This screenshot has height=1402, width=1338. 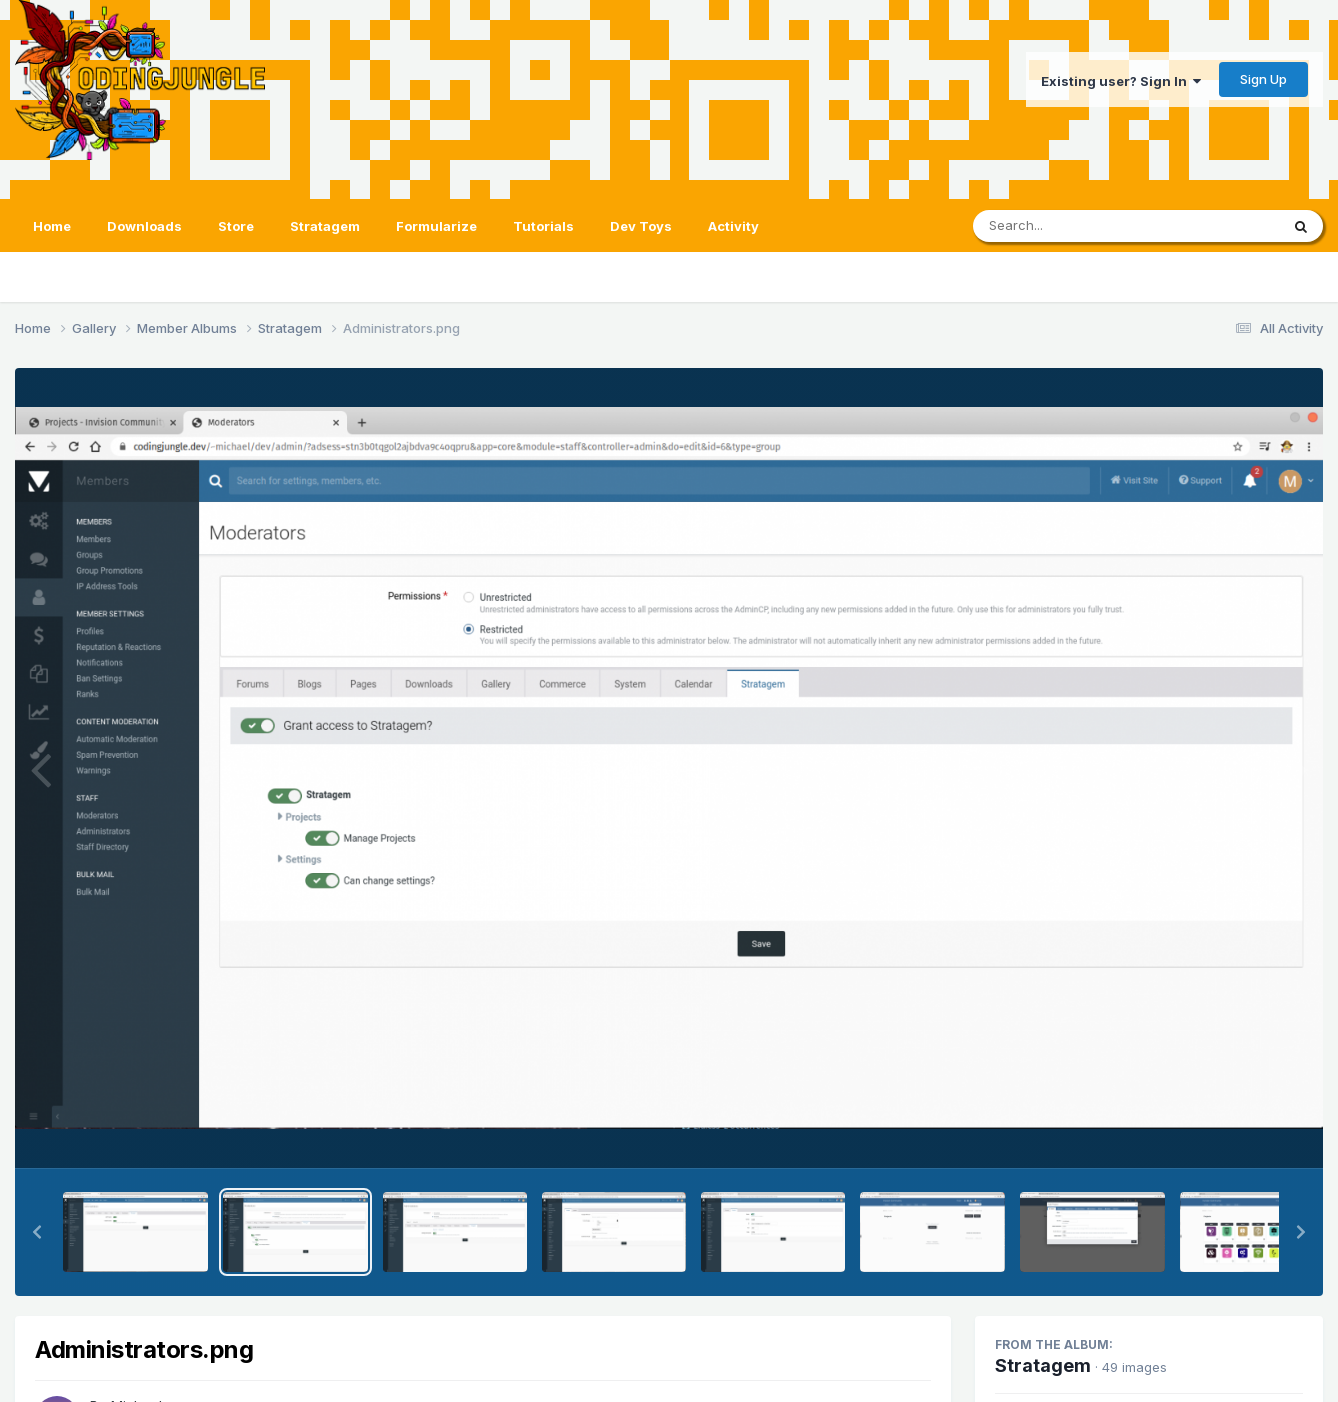 I want to click on Tutorials, so click(x=543, y=226).